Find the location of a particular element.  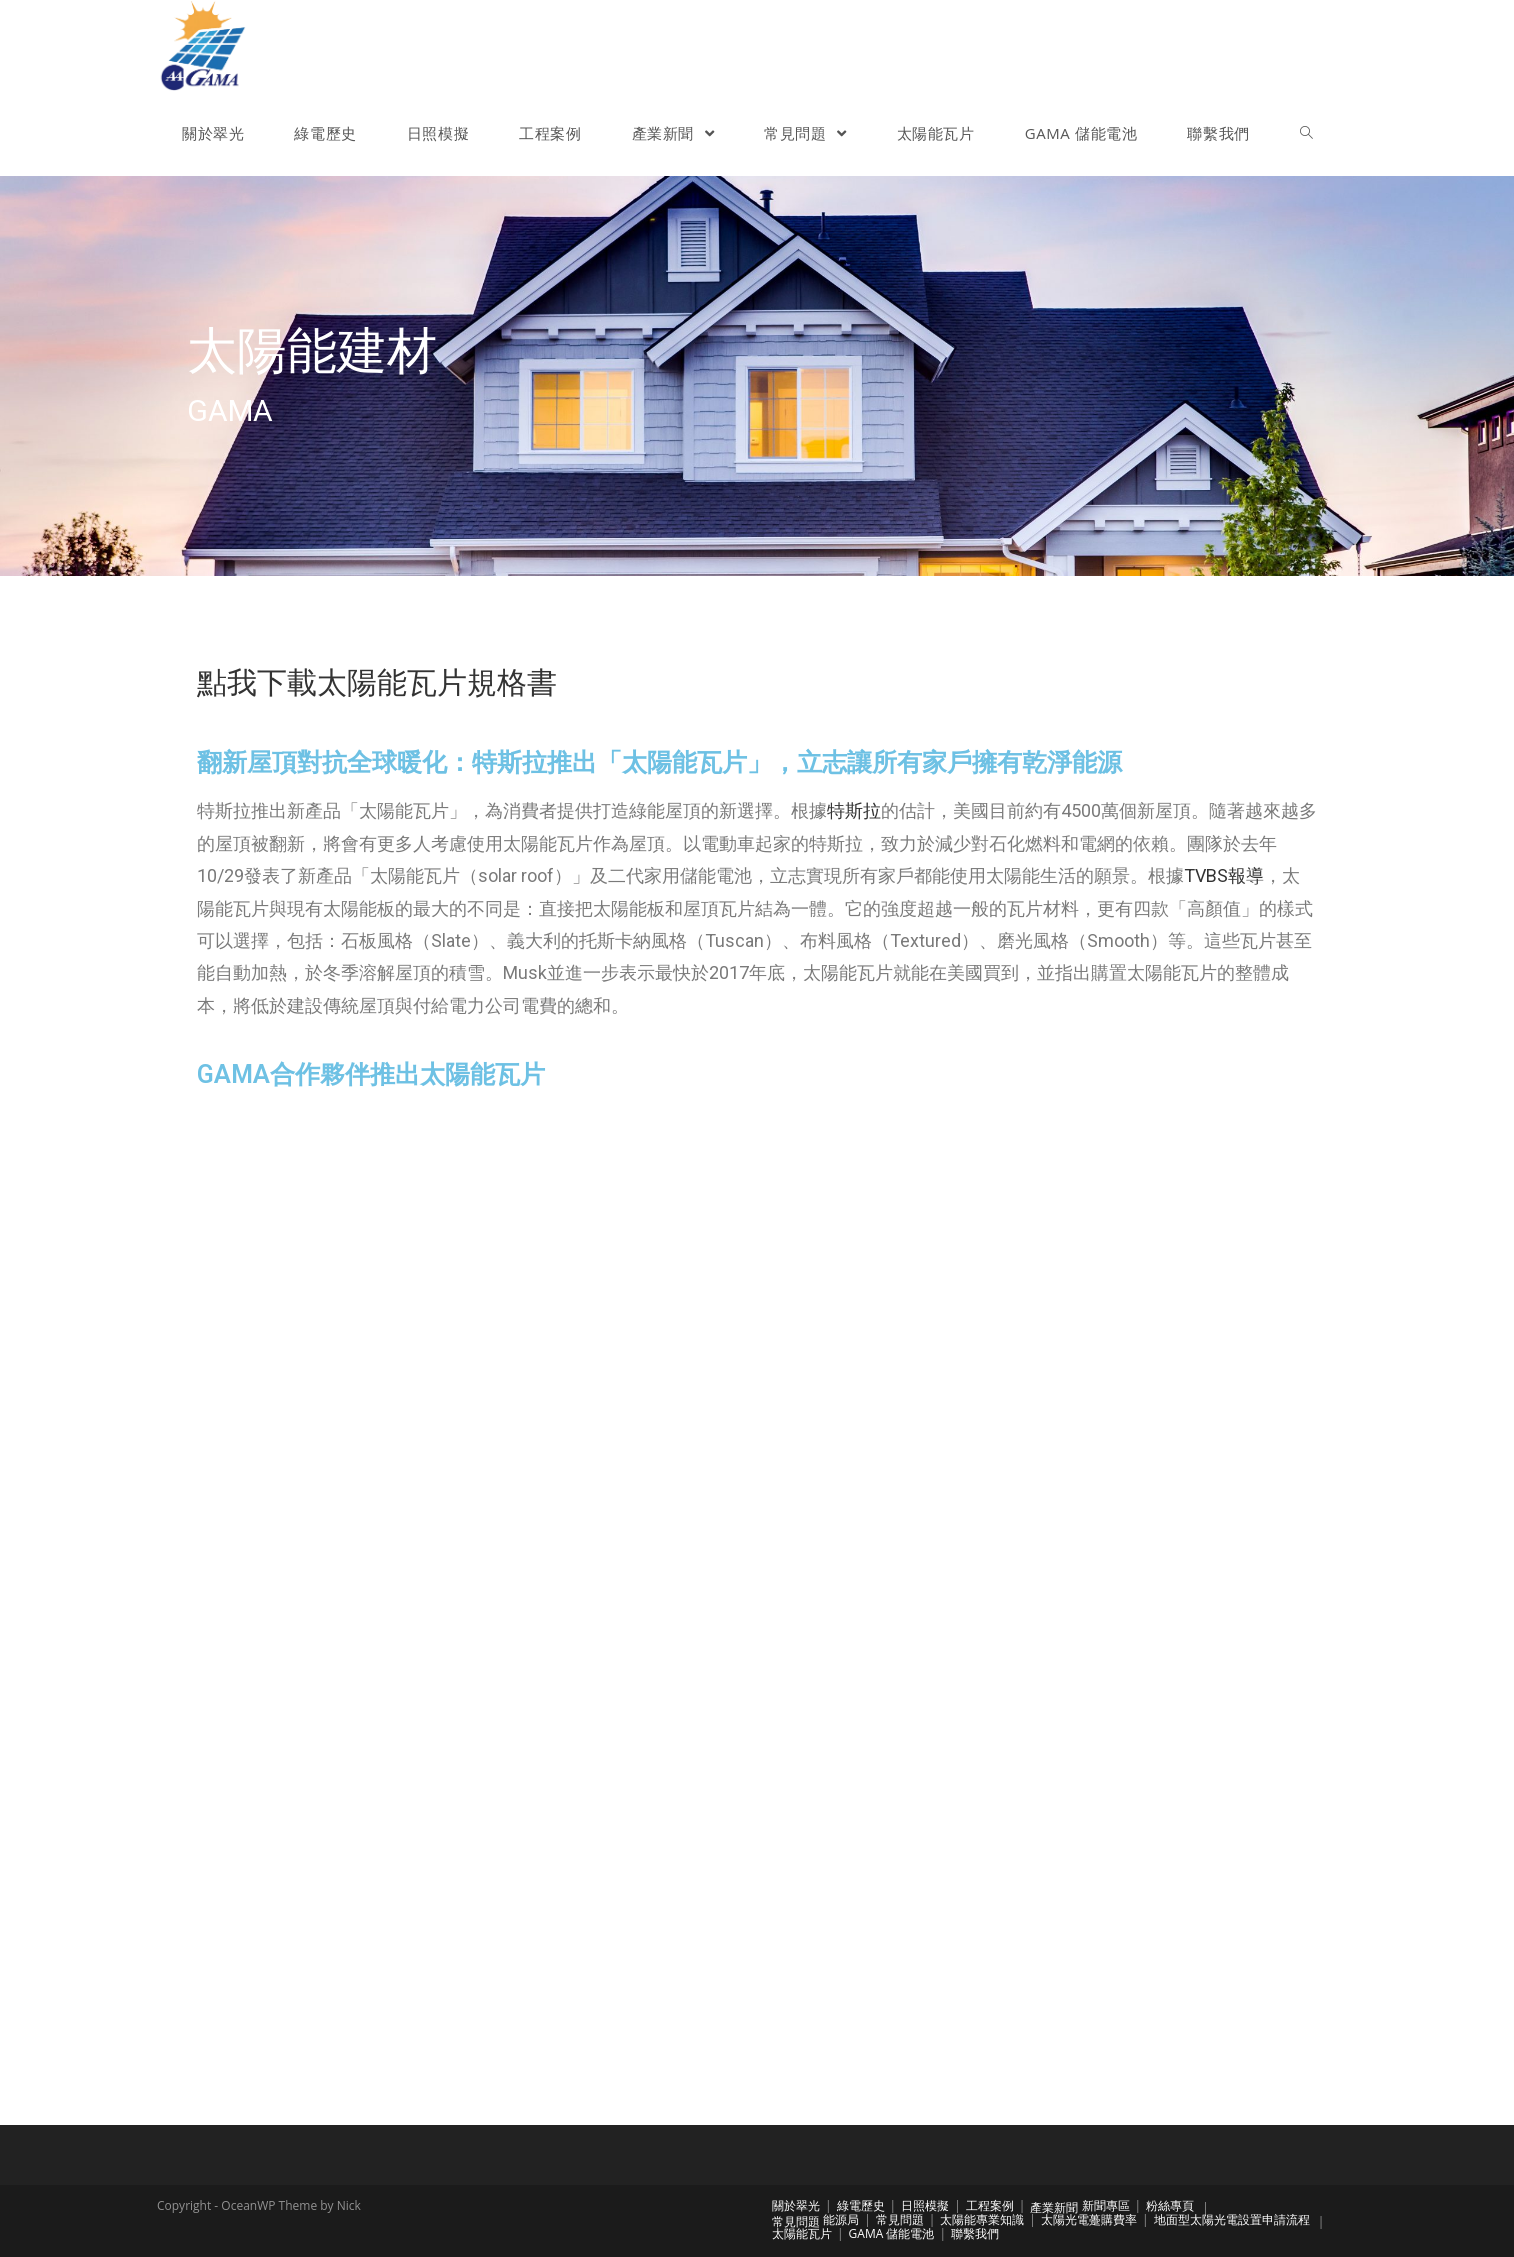

太陽光電躉購費率 is located at coordinates (1089, 2219).